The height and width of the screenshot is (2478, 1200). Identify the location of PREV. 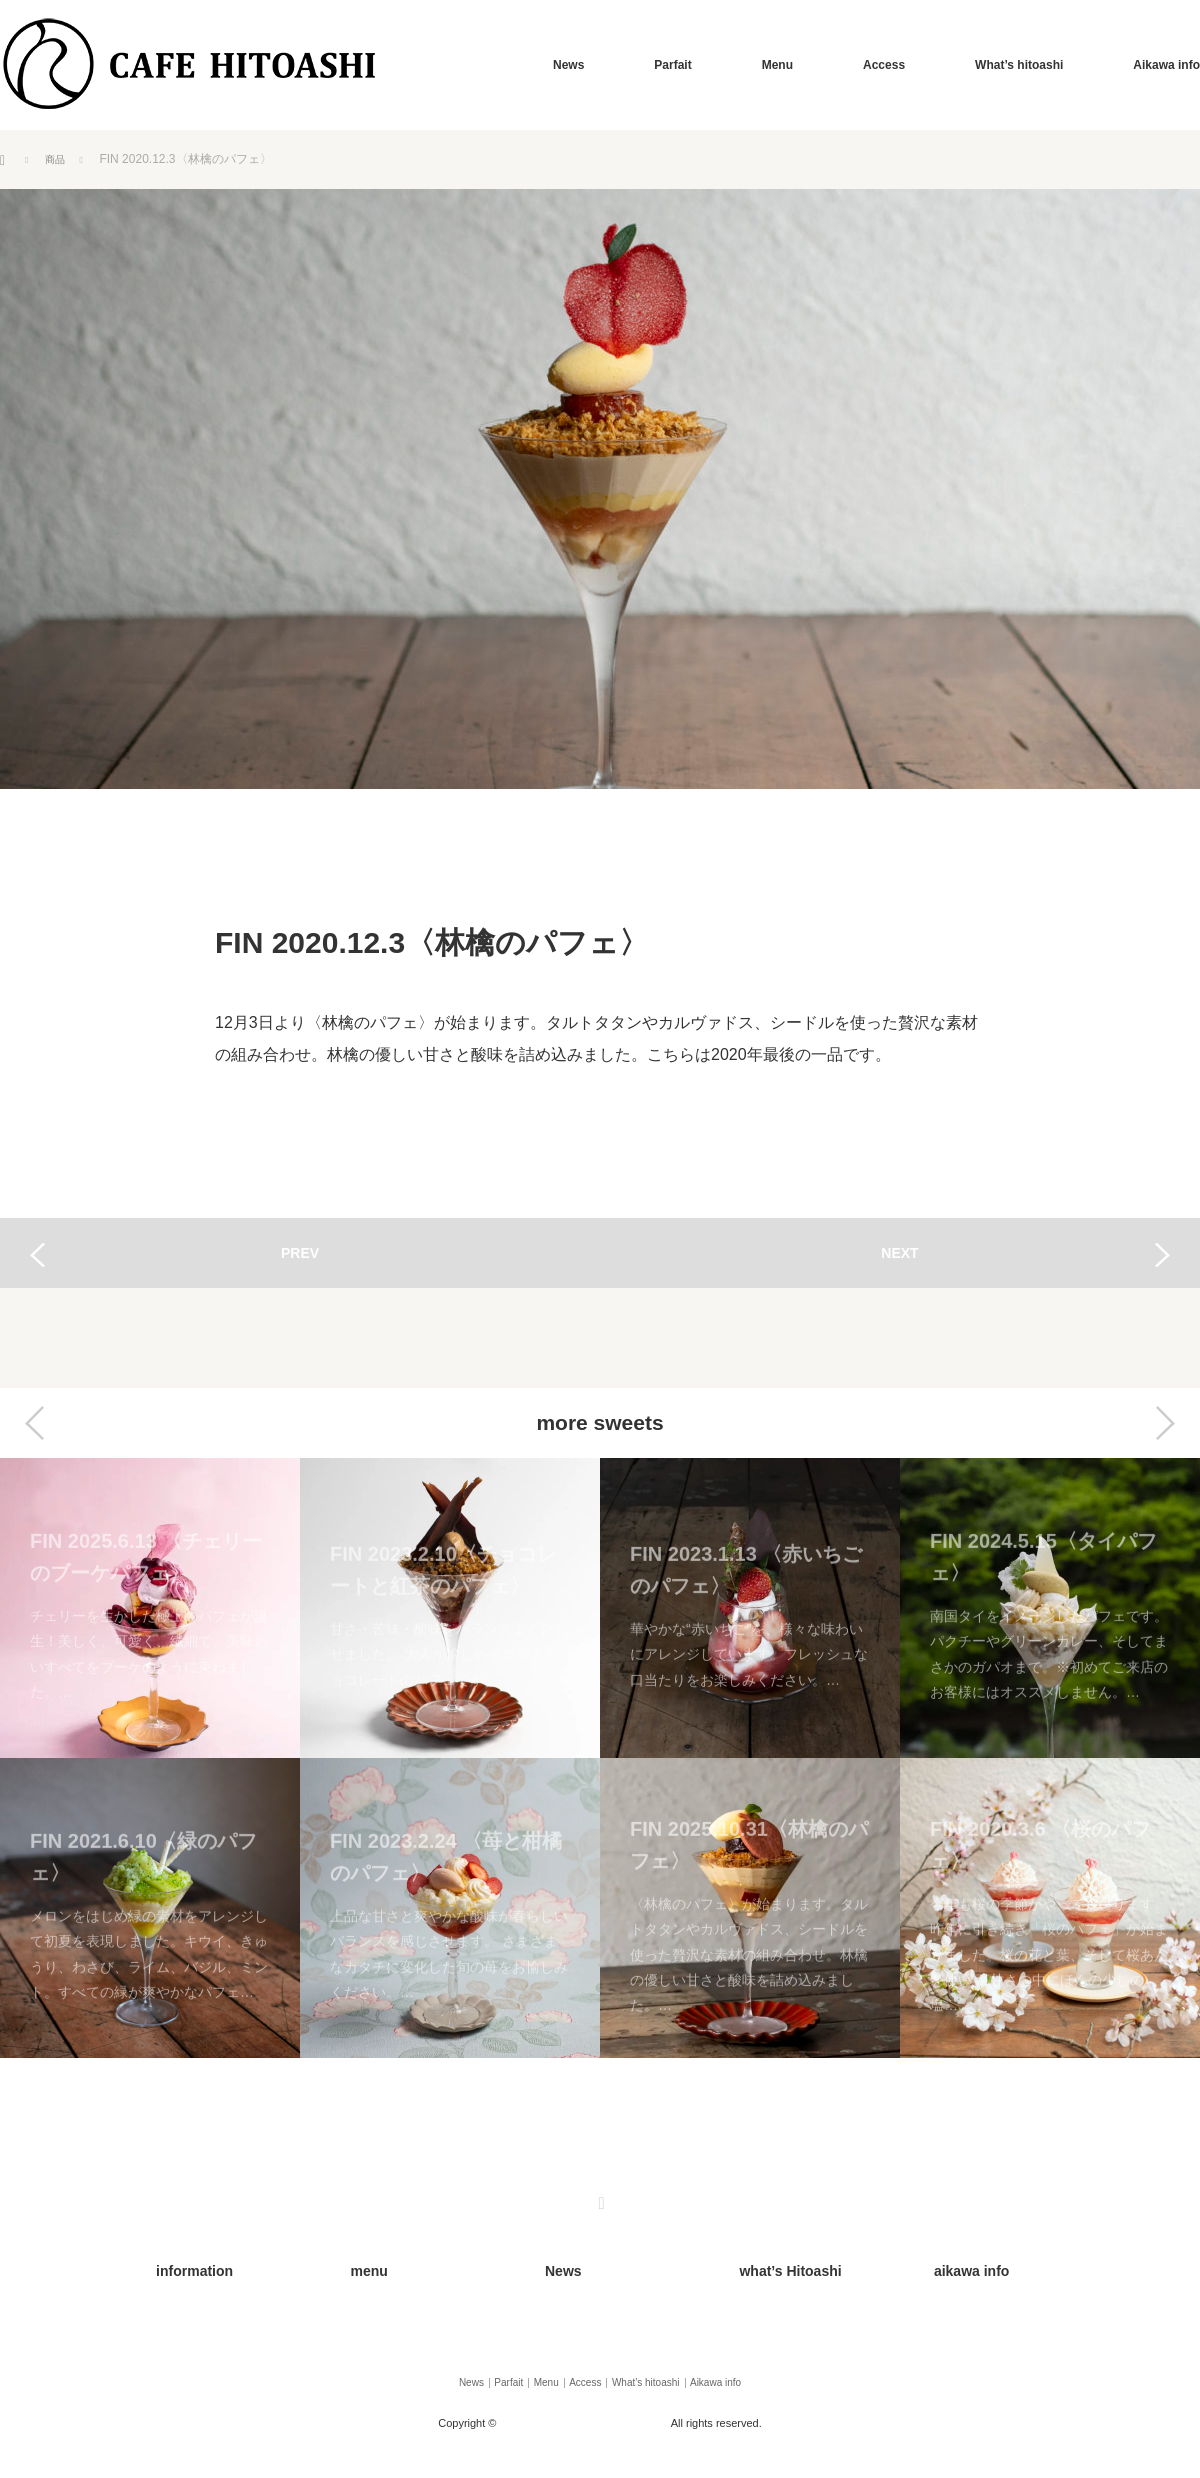
(300, 1253).